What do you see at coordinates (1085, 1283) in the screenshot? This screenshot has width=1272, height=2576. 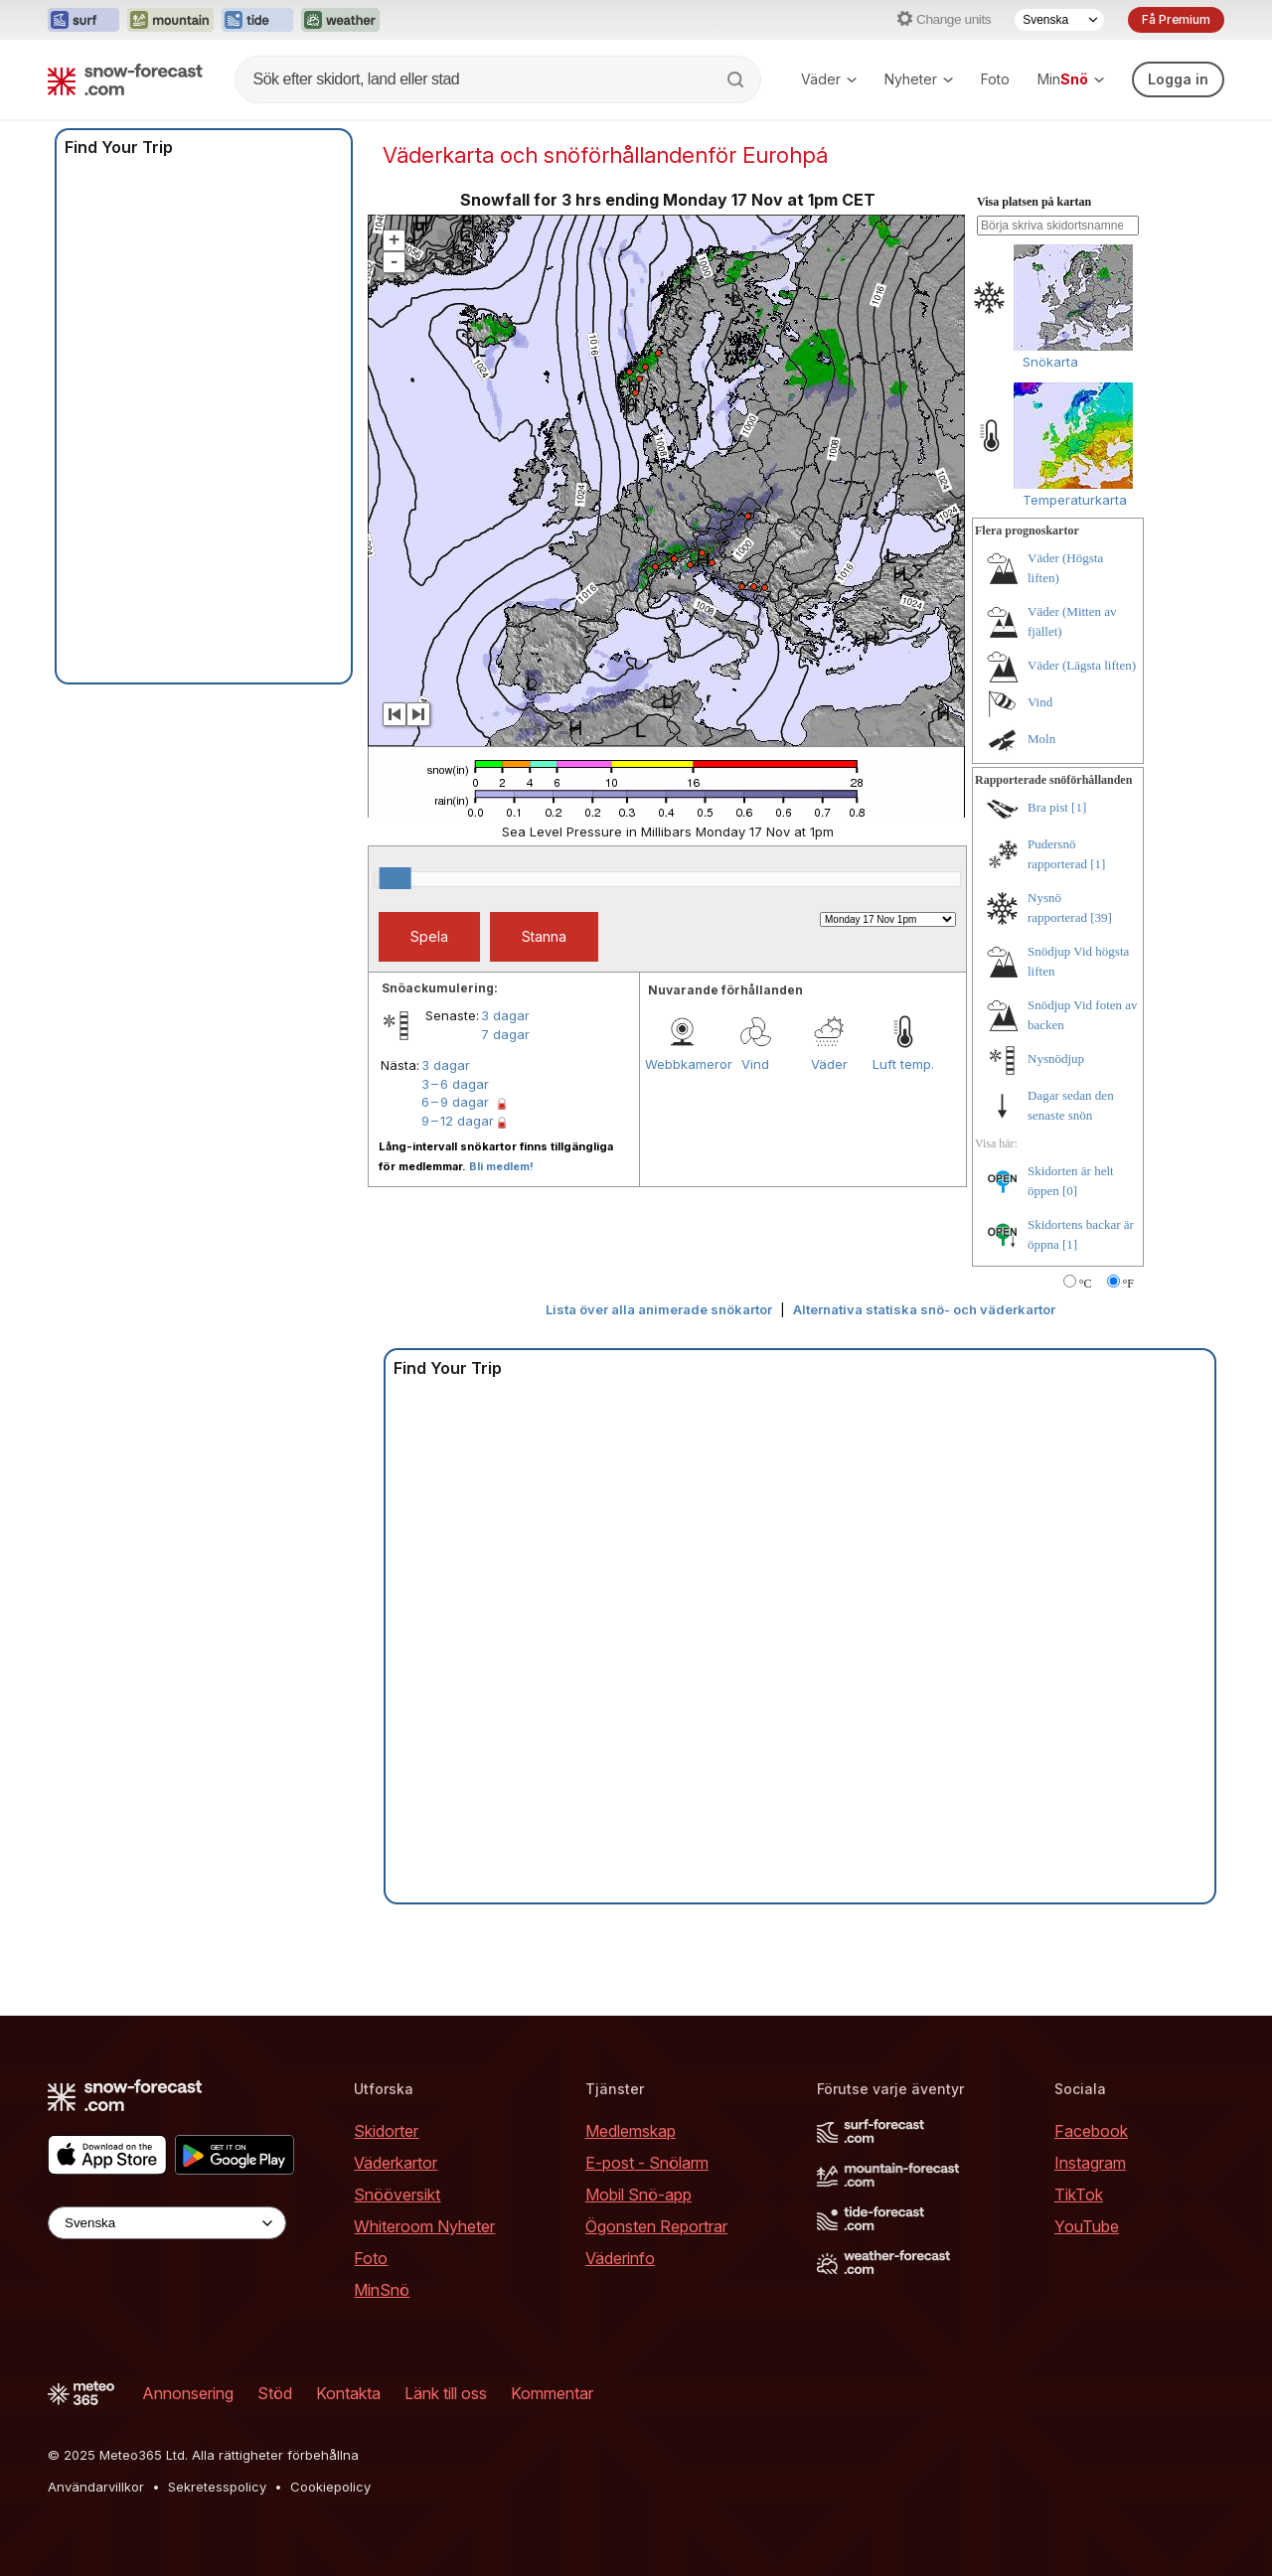 I see `°C` at bounding box center [1085, 1283].